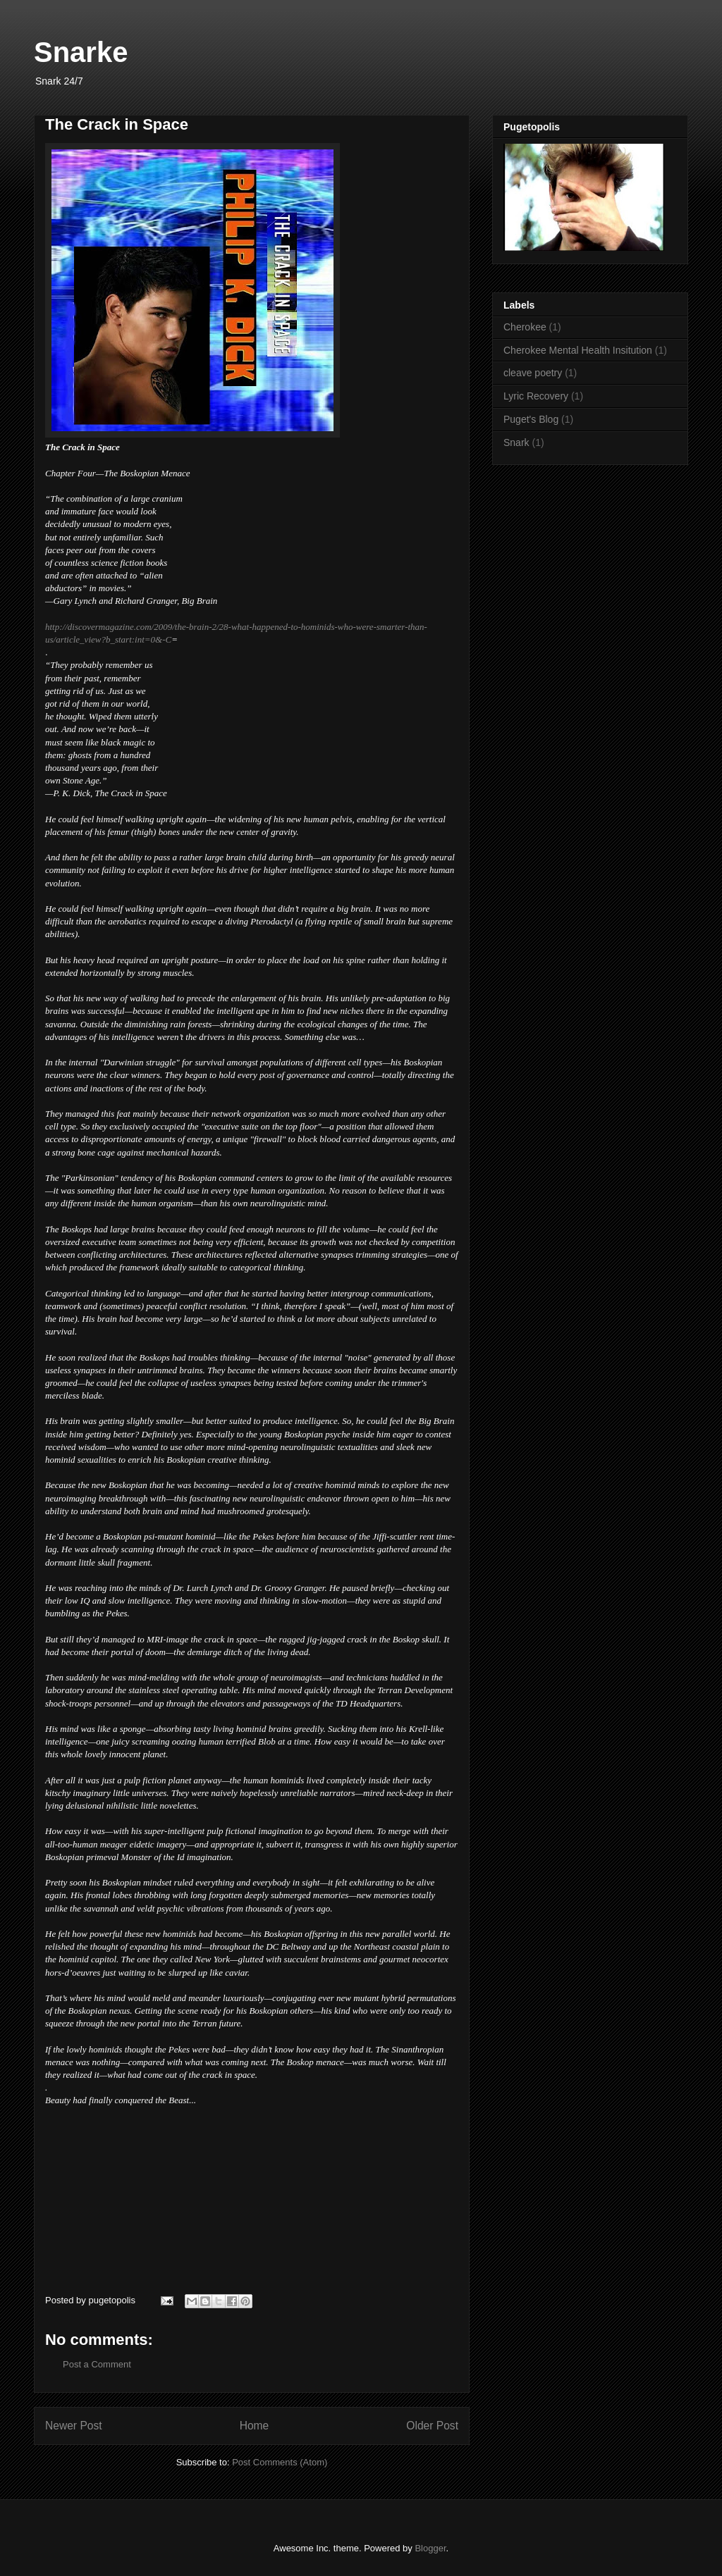 This screenshot has width=722, height=2576. Describe the element at coordinates (516, 442) in the screenshot. I see `Snark` at that location.